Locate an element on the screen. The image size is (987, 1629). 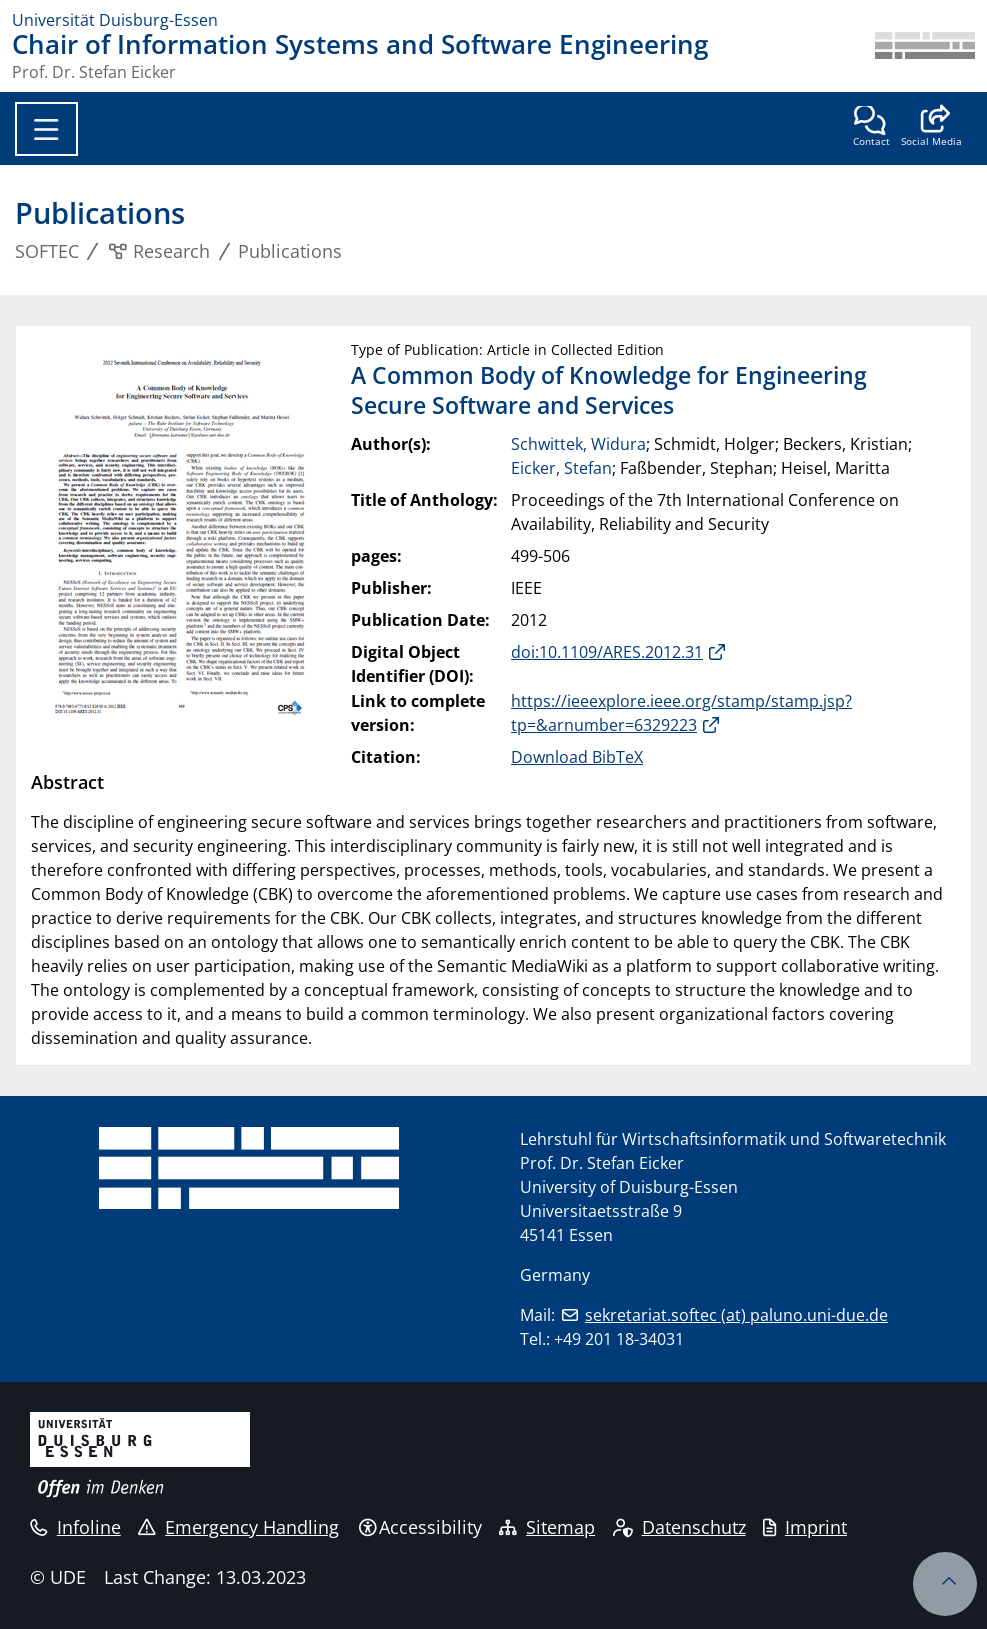
Sitemap is located at coordinates (547, 1527).